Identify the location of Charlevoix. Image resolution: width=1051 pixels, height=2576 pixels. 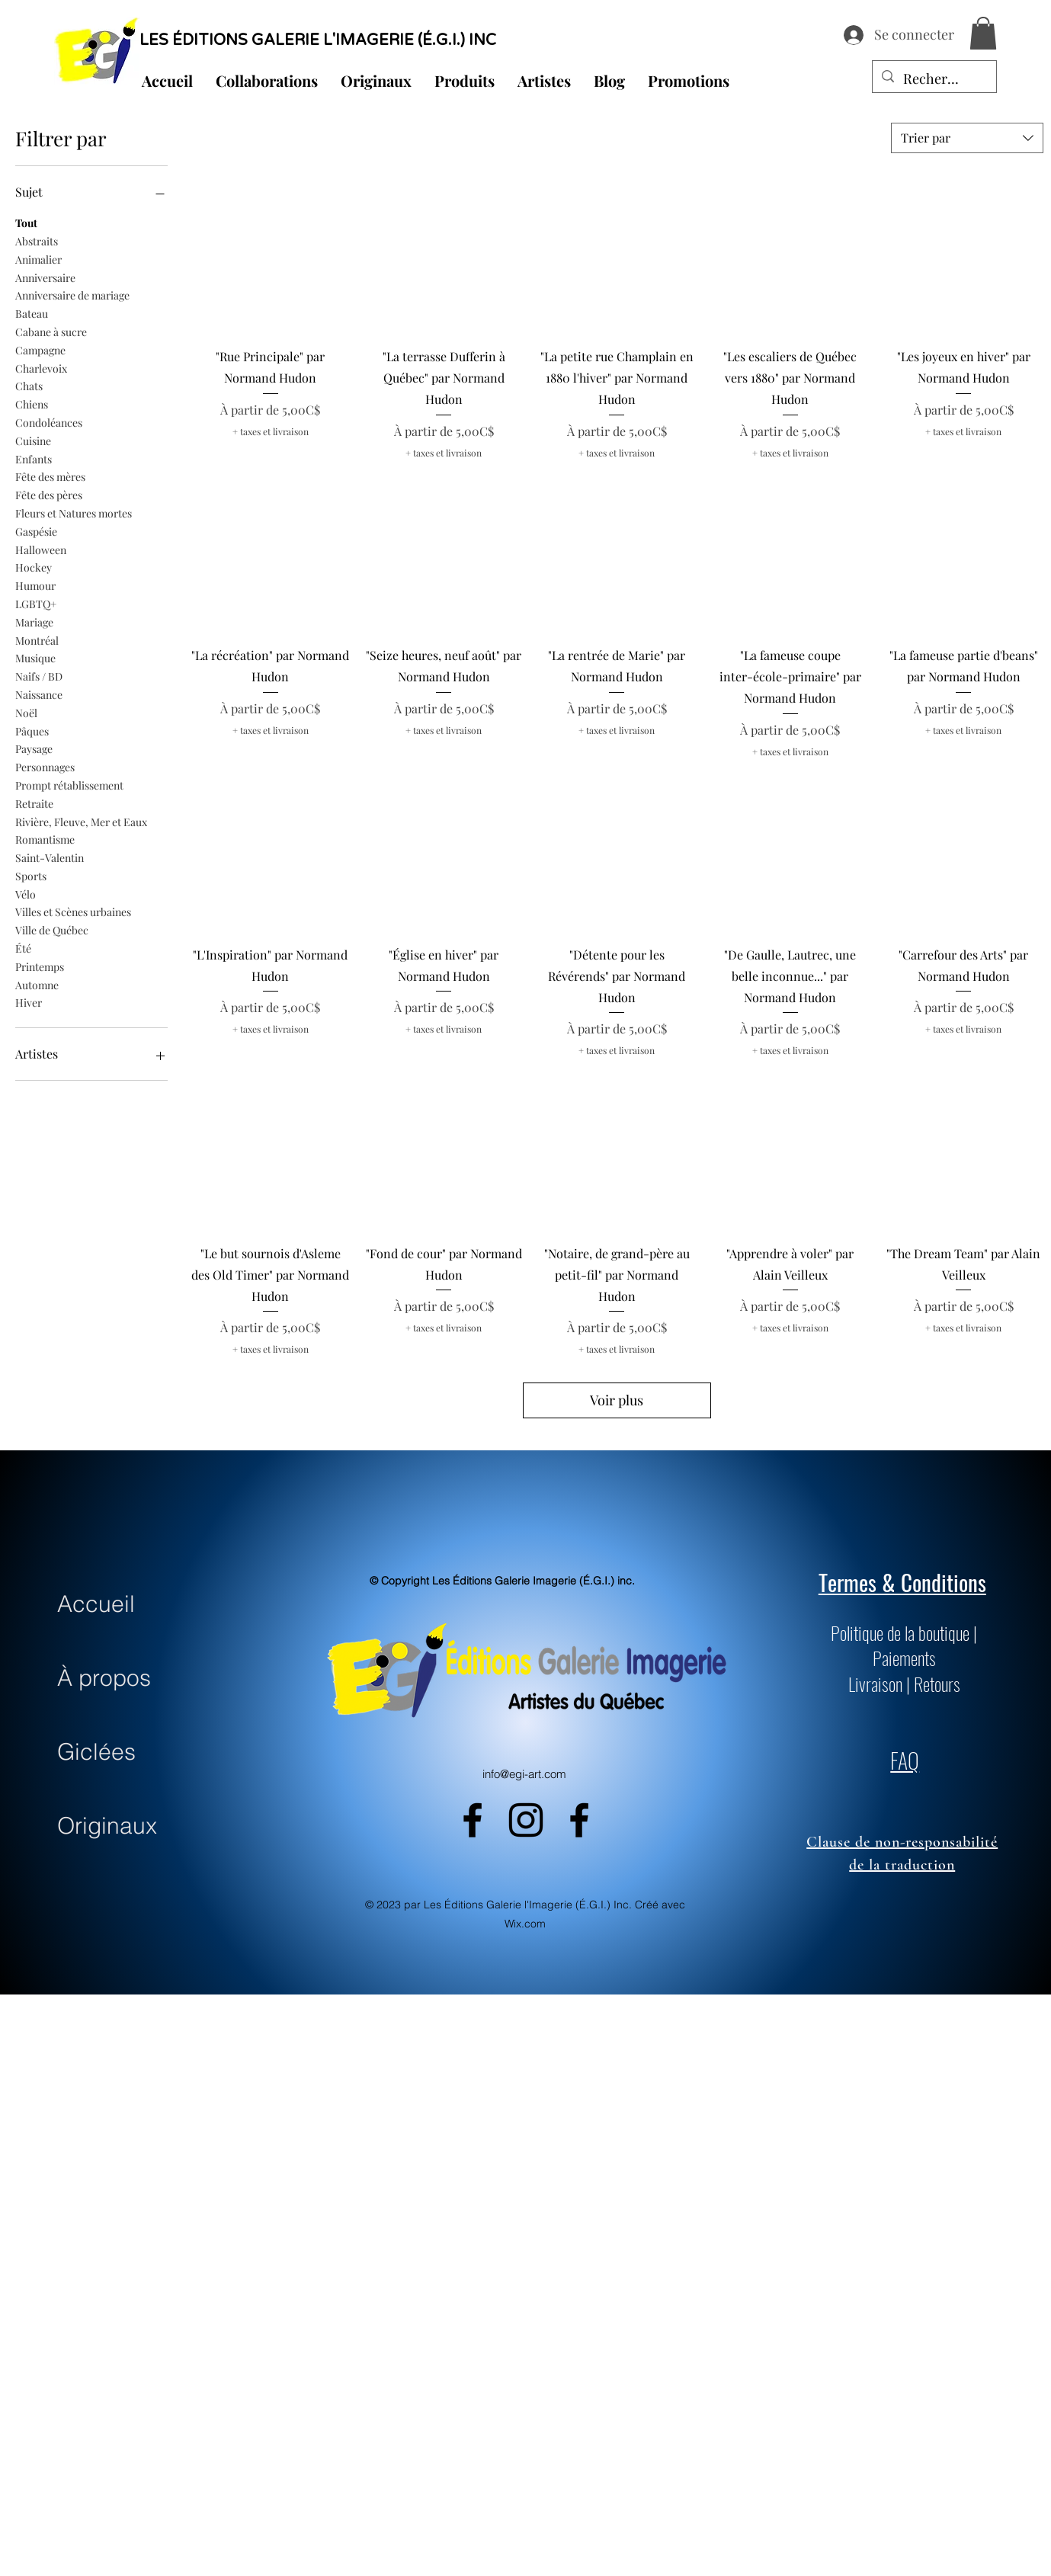
(41, 368).